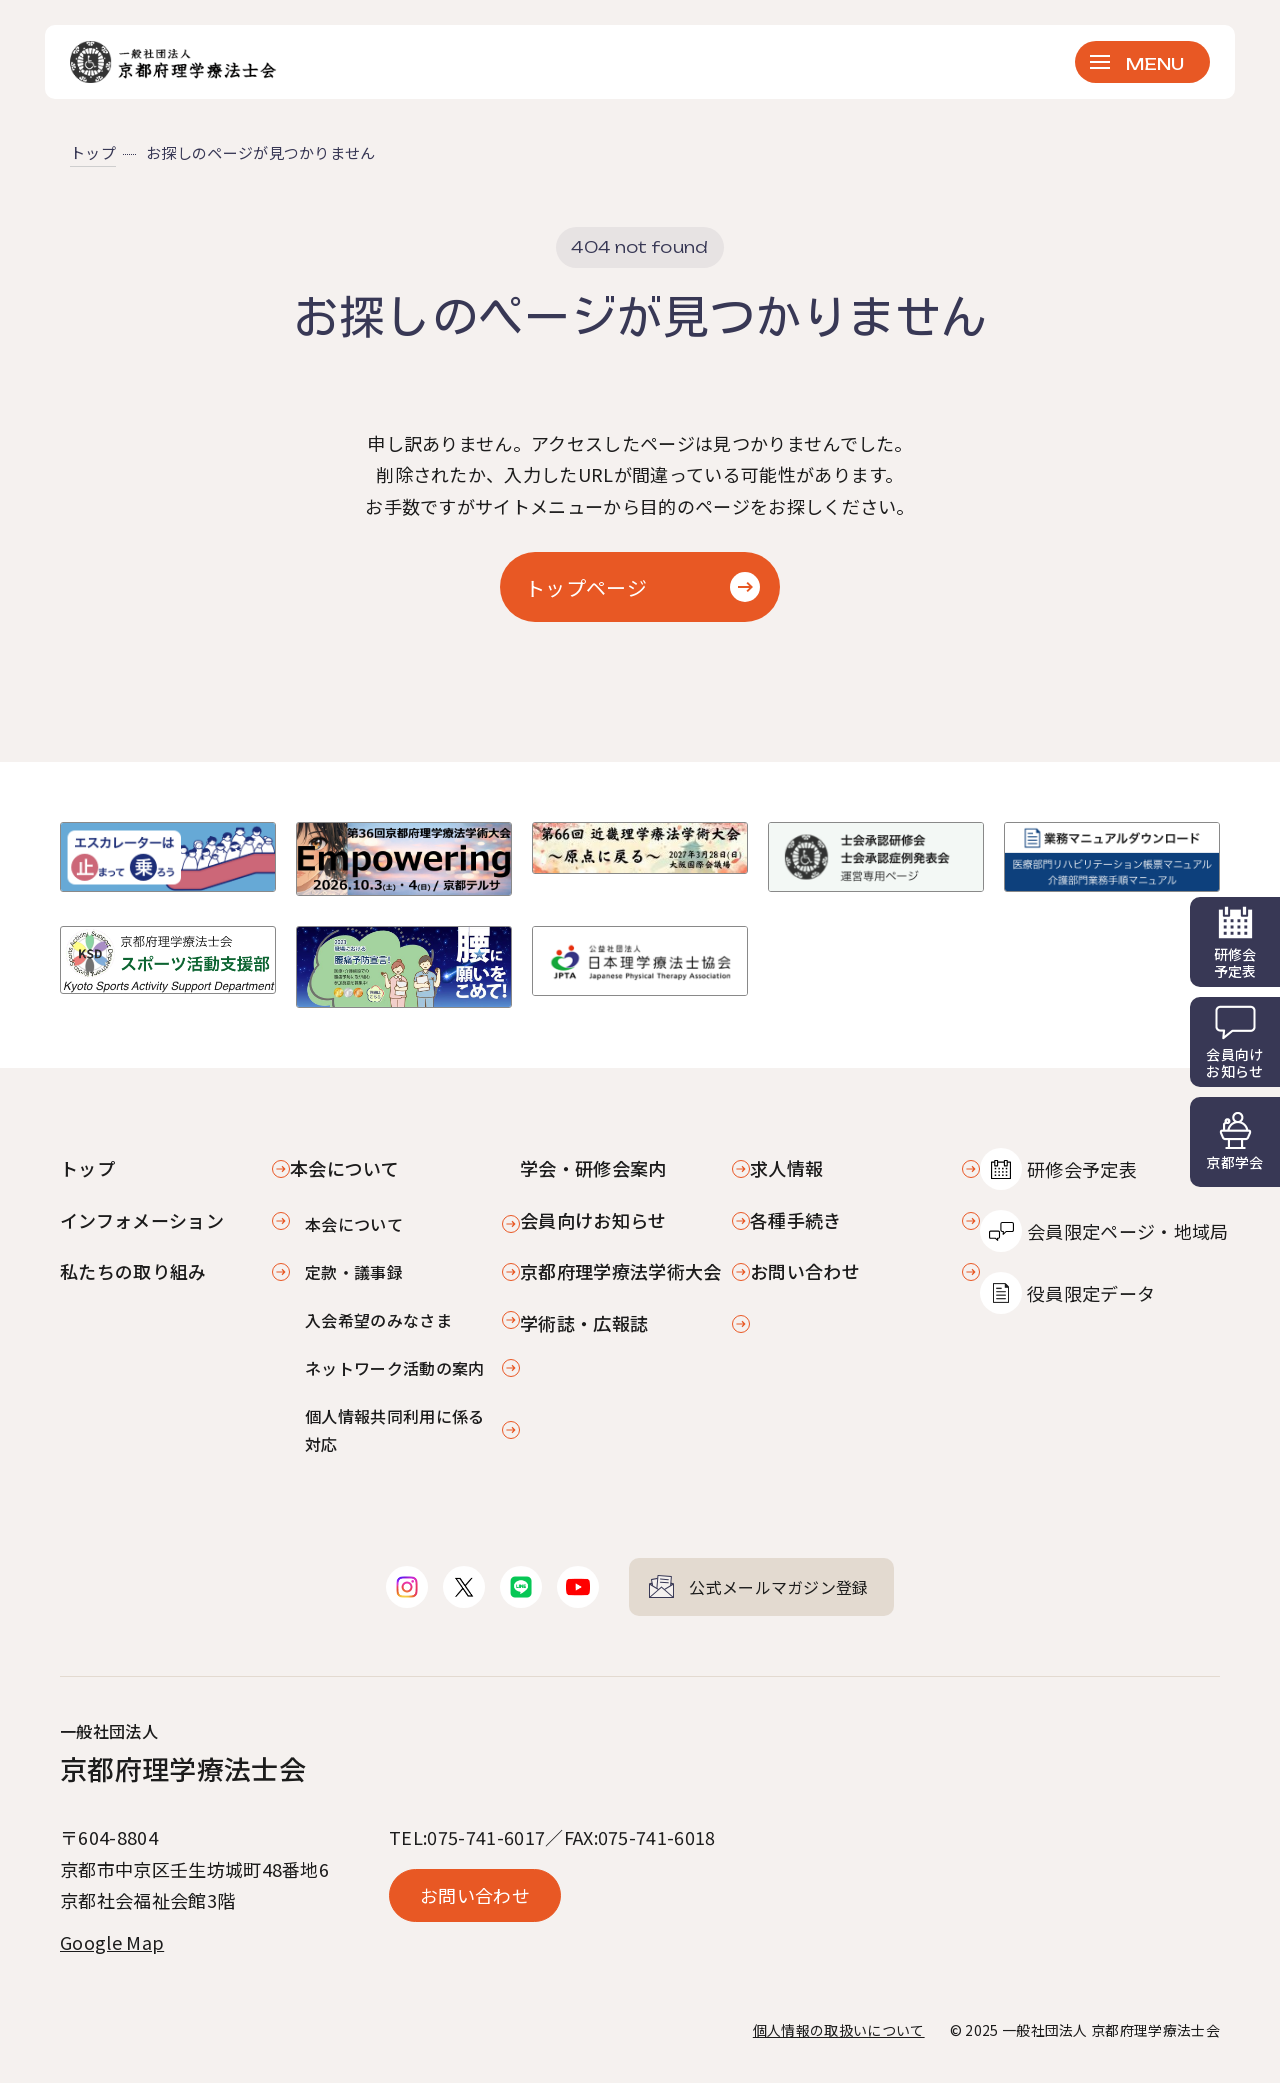 The image size is (1280, 2083). I want to click on 個人情報の取扱いについて, so click(839, 2030).